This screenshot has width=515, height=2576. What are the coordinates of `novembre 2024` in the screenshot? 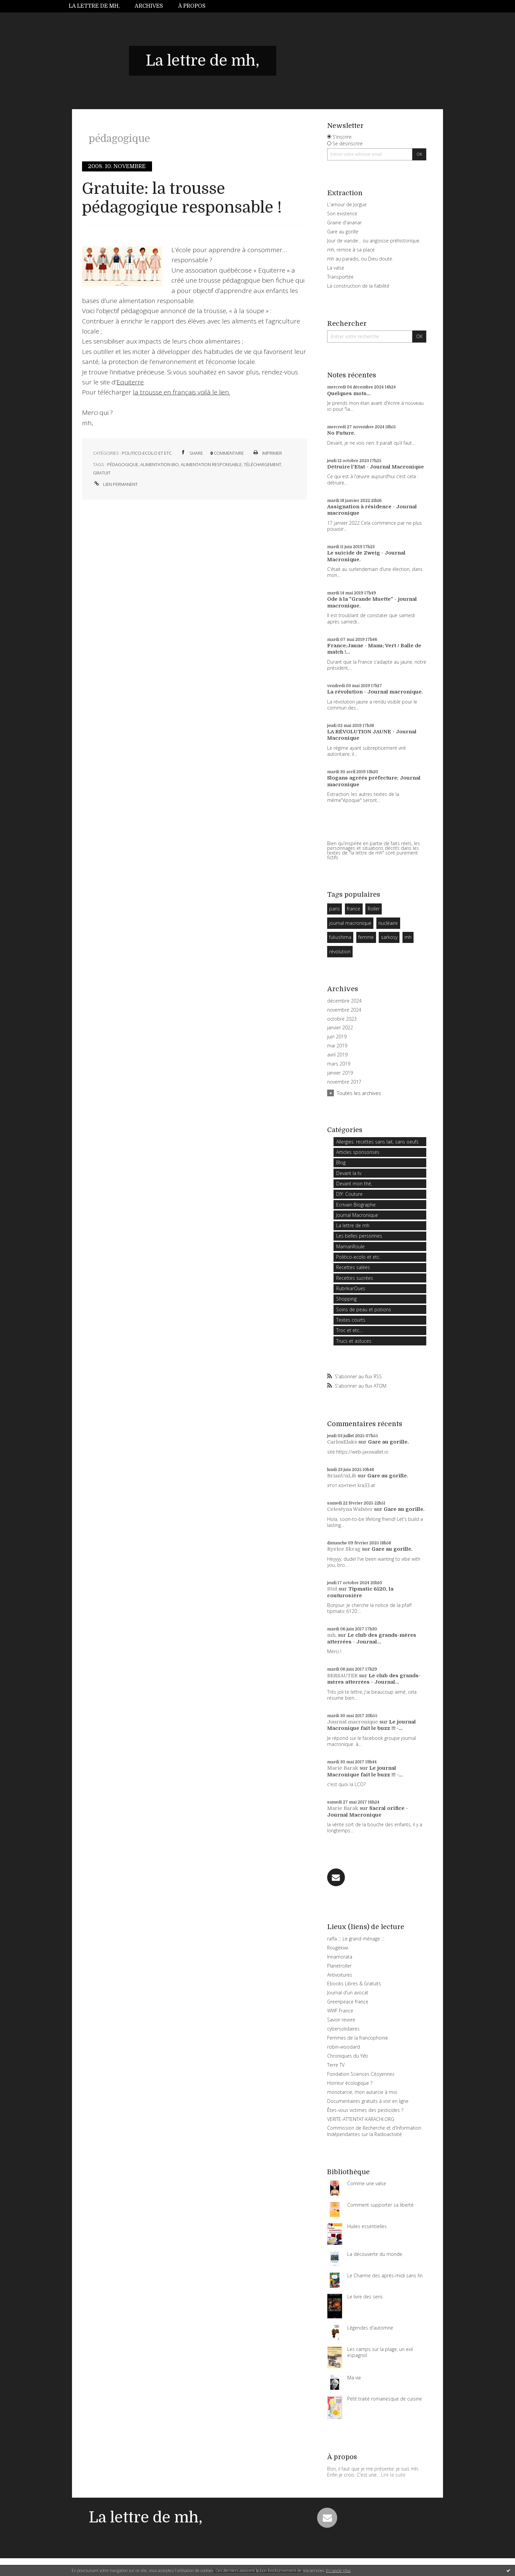 It's located at (344, 1010).